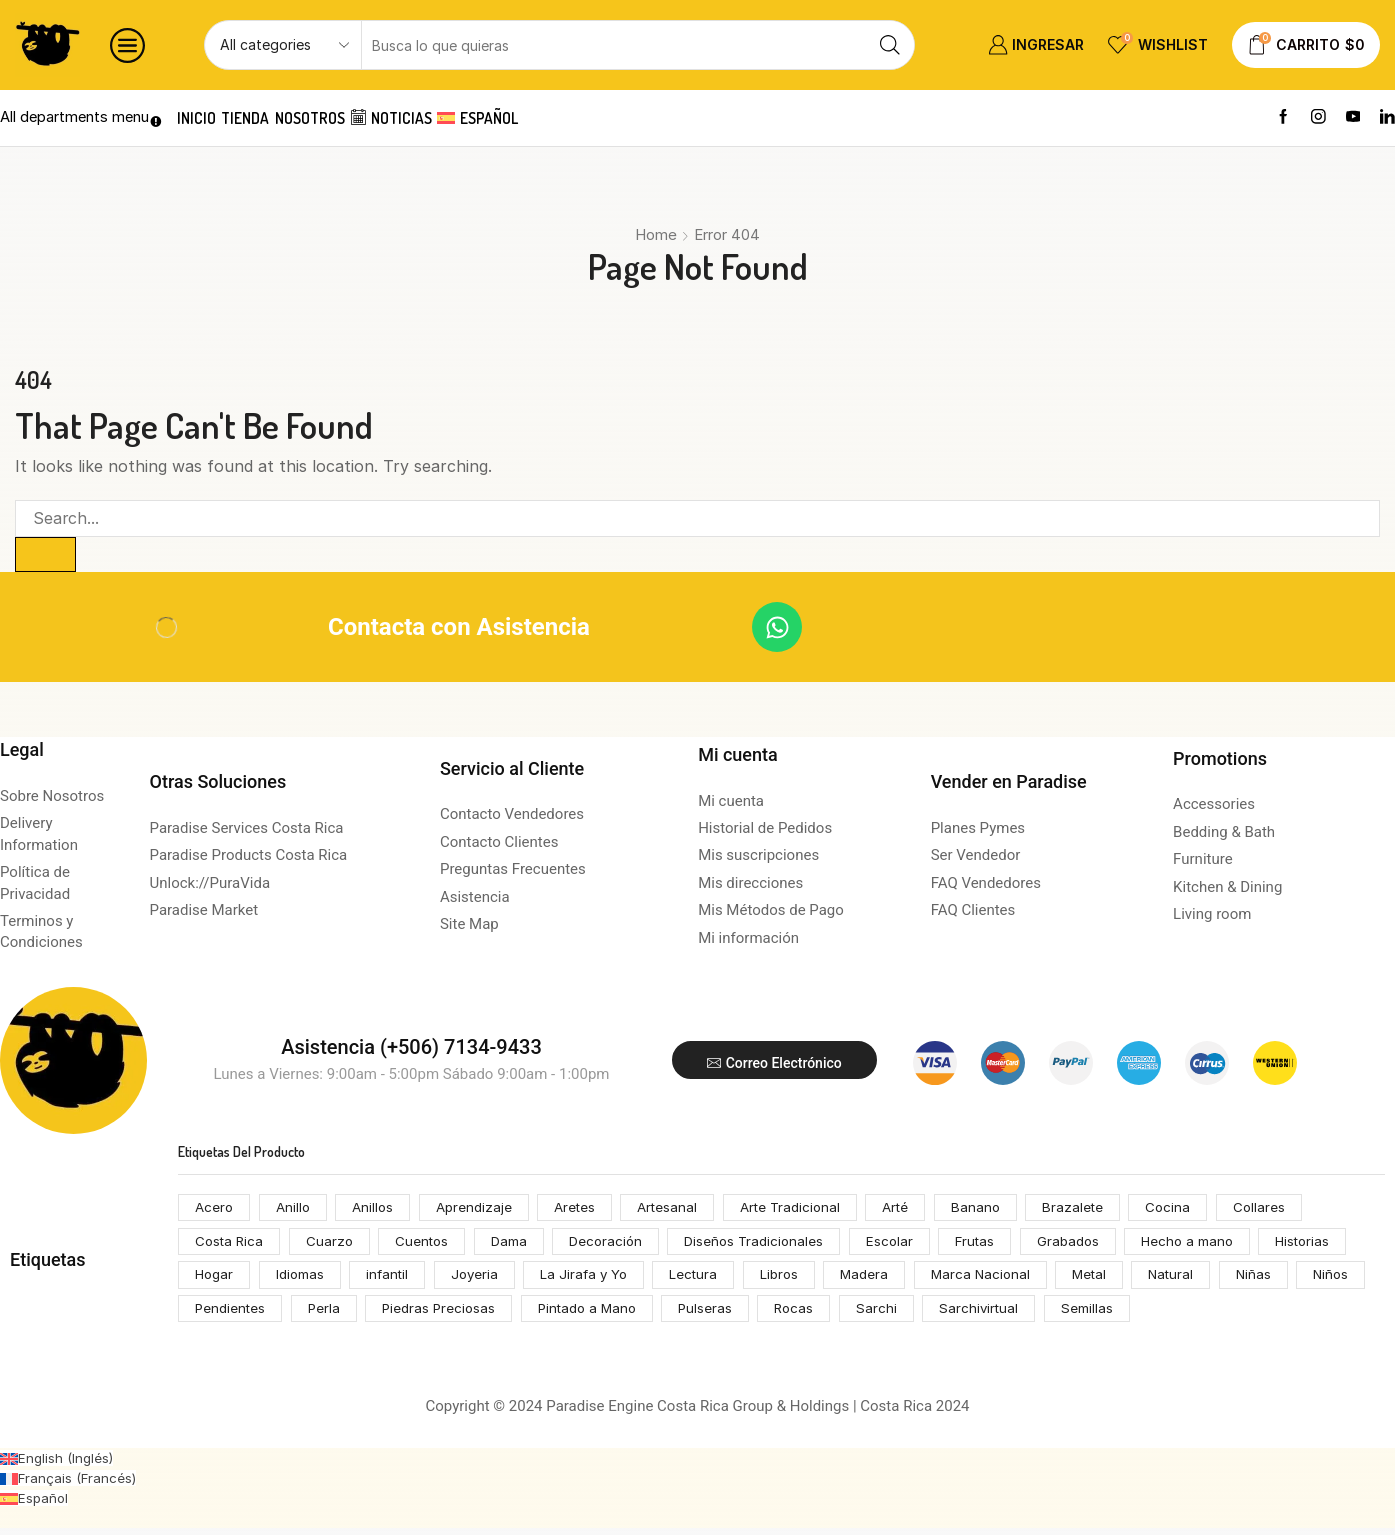  Describe the element at coordinates (1289, 1209) in the screenshot. I see `Collares [Collares (71 productos)]` at that location.